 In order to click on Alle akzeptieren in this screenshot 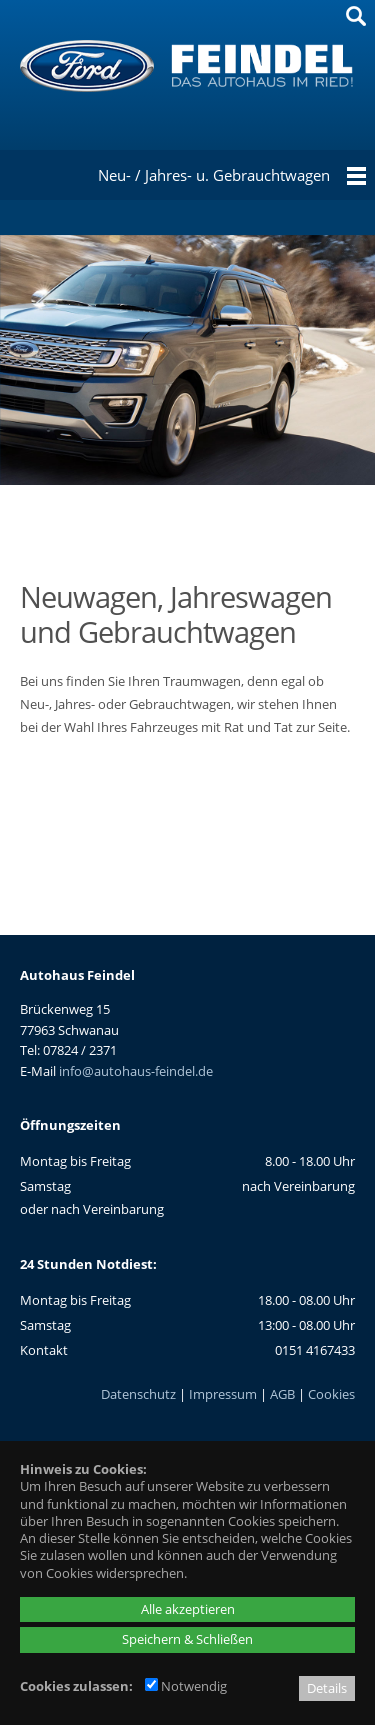, I will do `click(188, 1609)`.